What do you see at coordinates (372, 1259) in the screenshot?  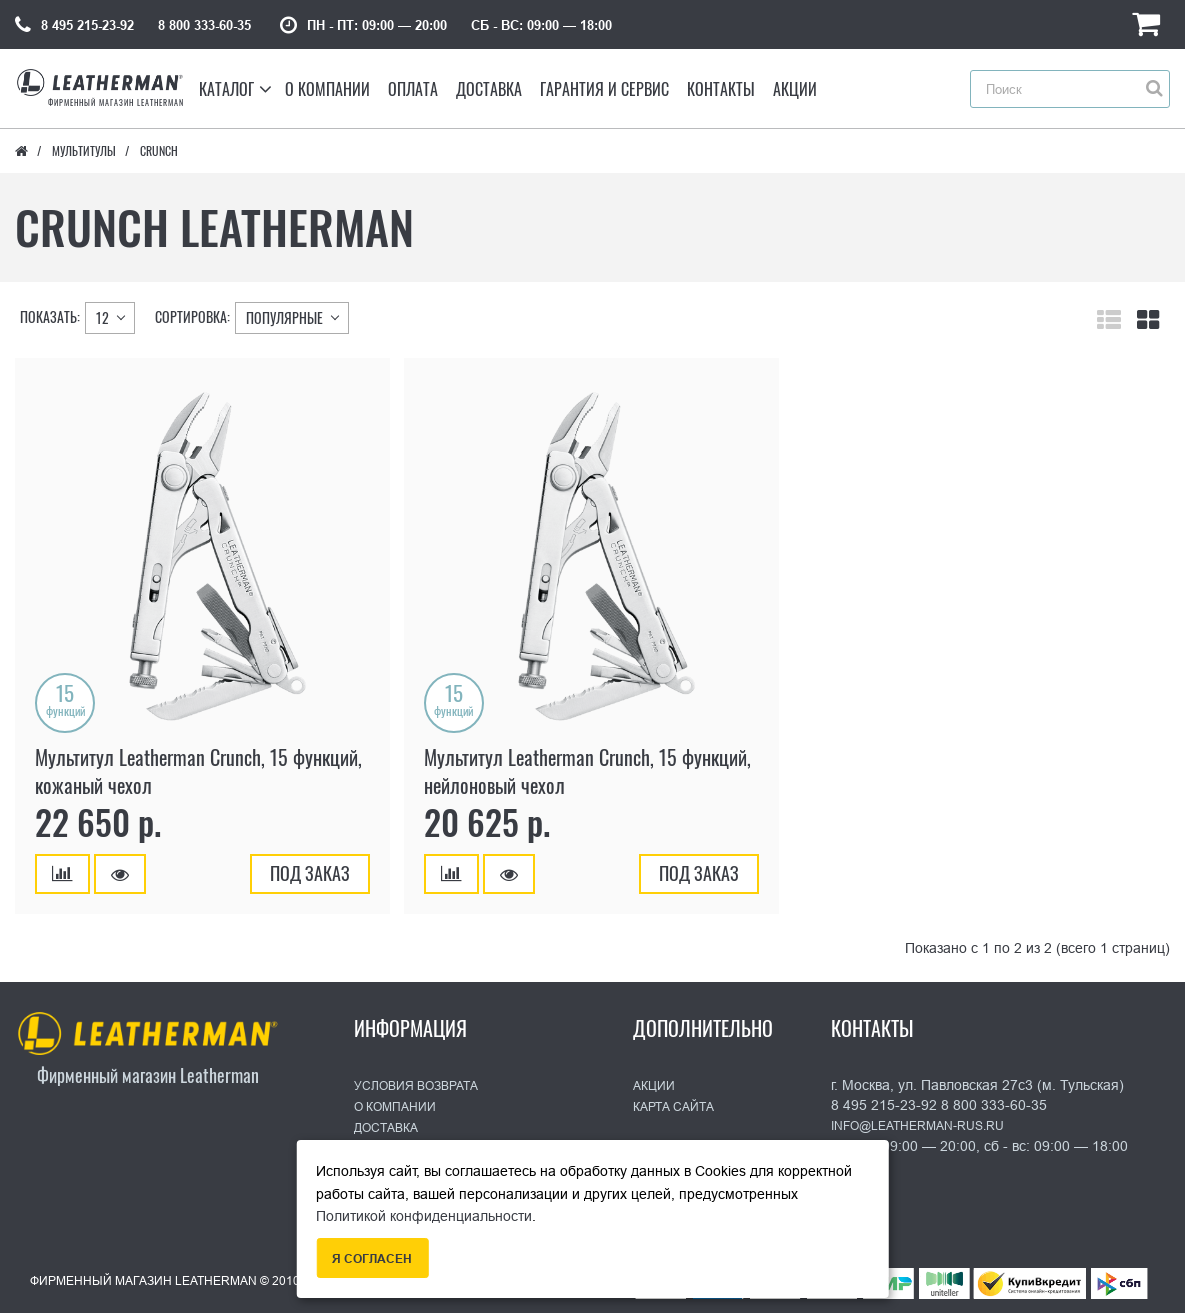 I see `Я согласен` at bounding box center [372, 1259].